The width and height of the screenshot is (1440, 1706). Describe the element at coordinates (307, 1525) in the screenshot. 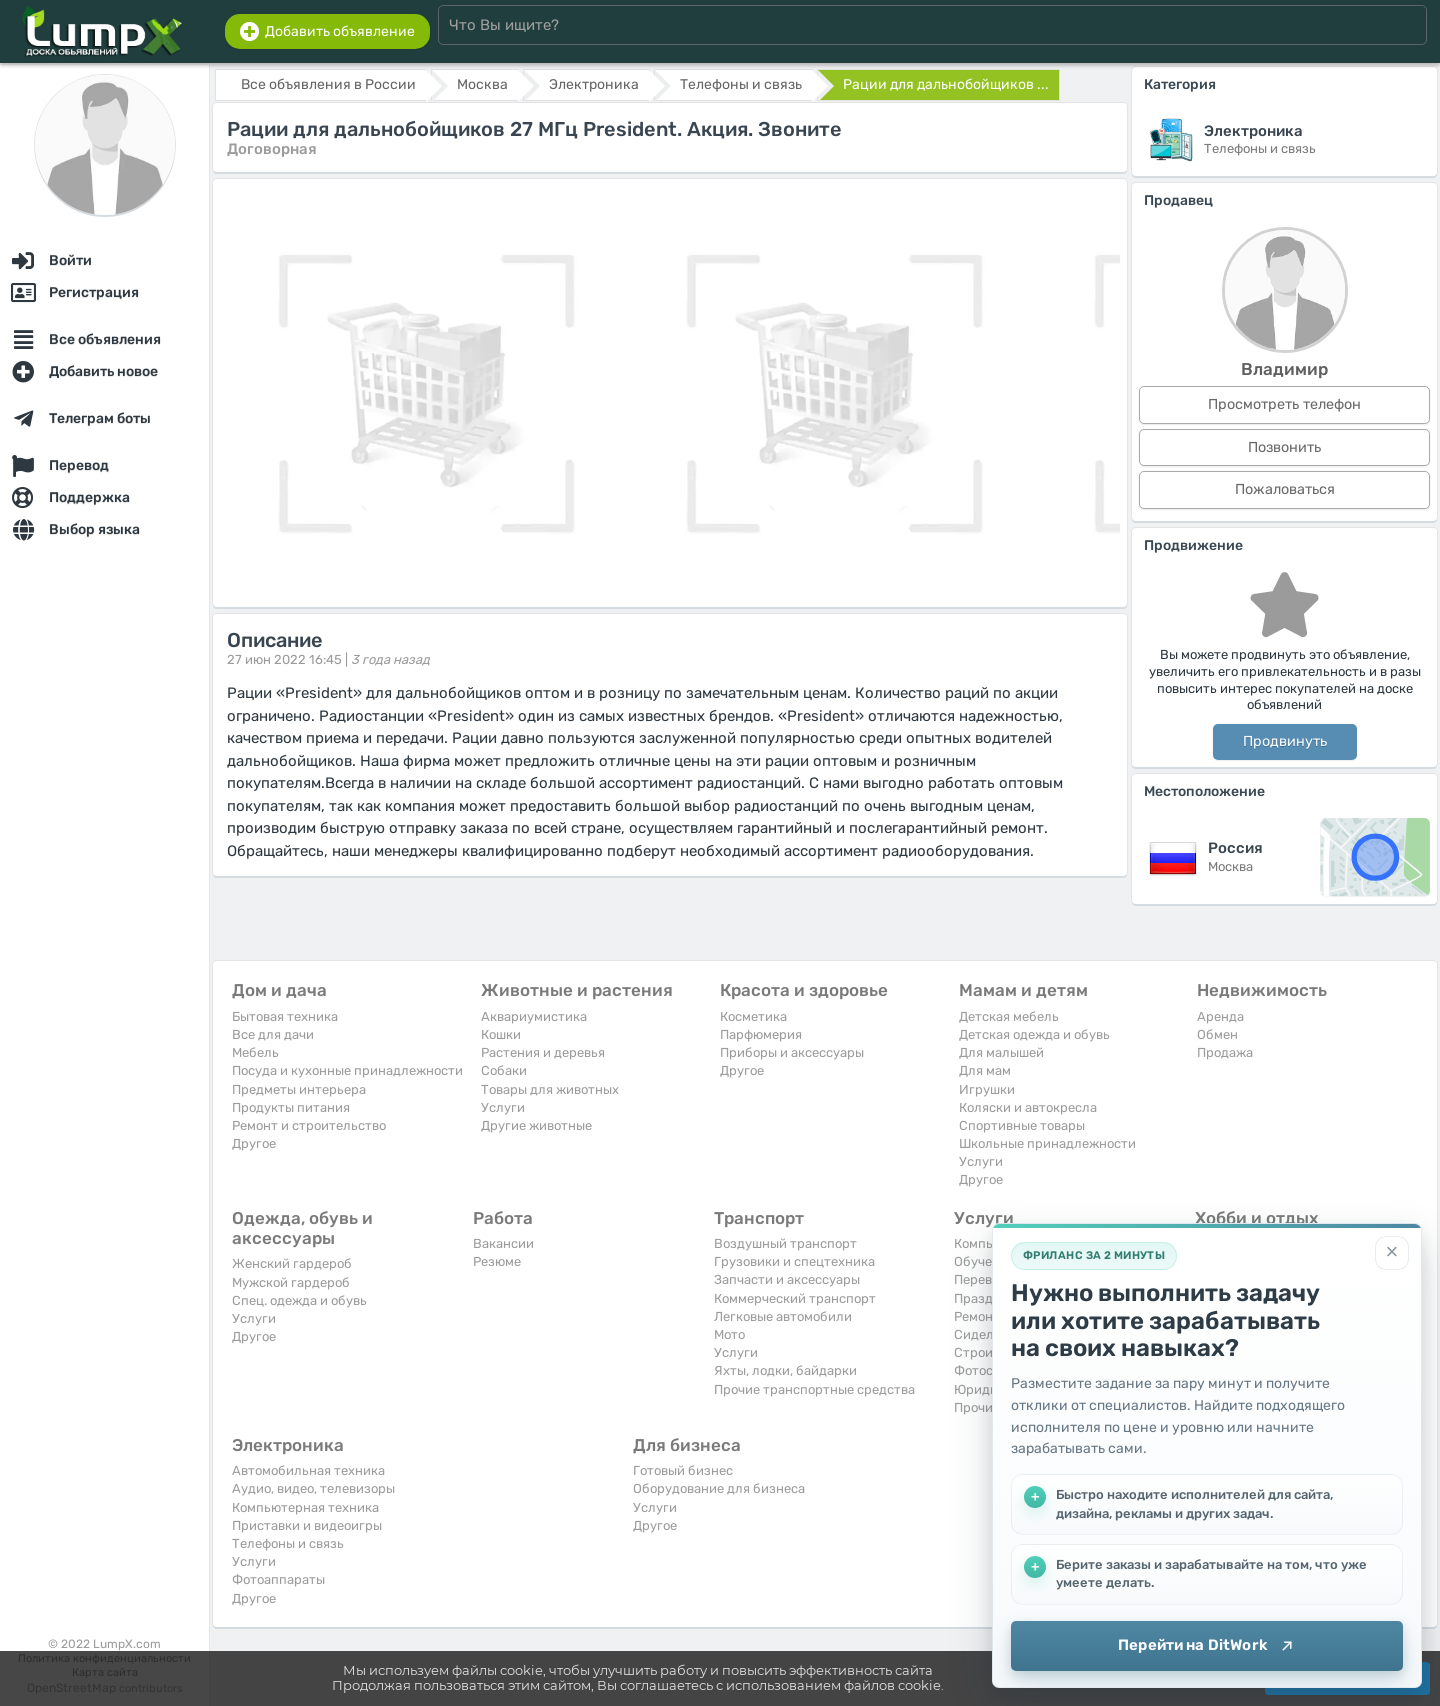

I see `Приставки и видеоигры` at that location.